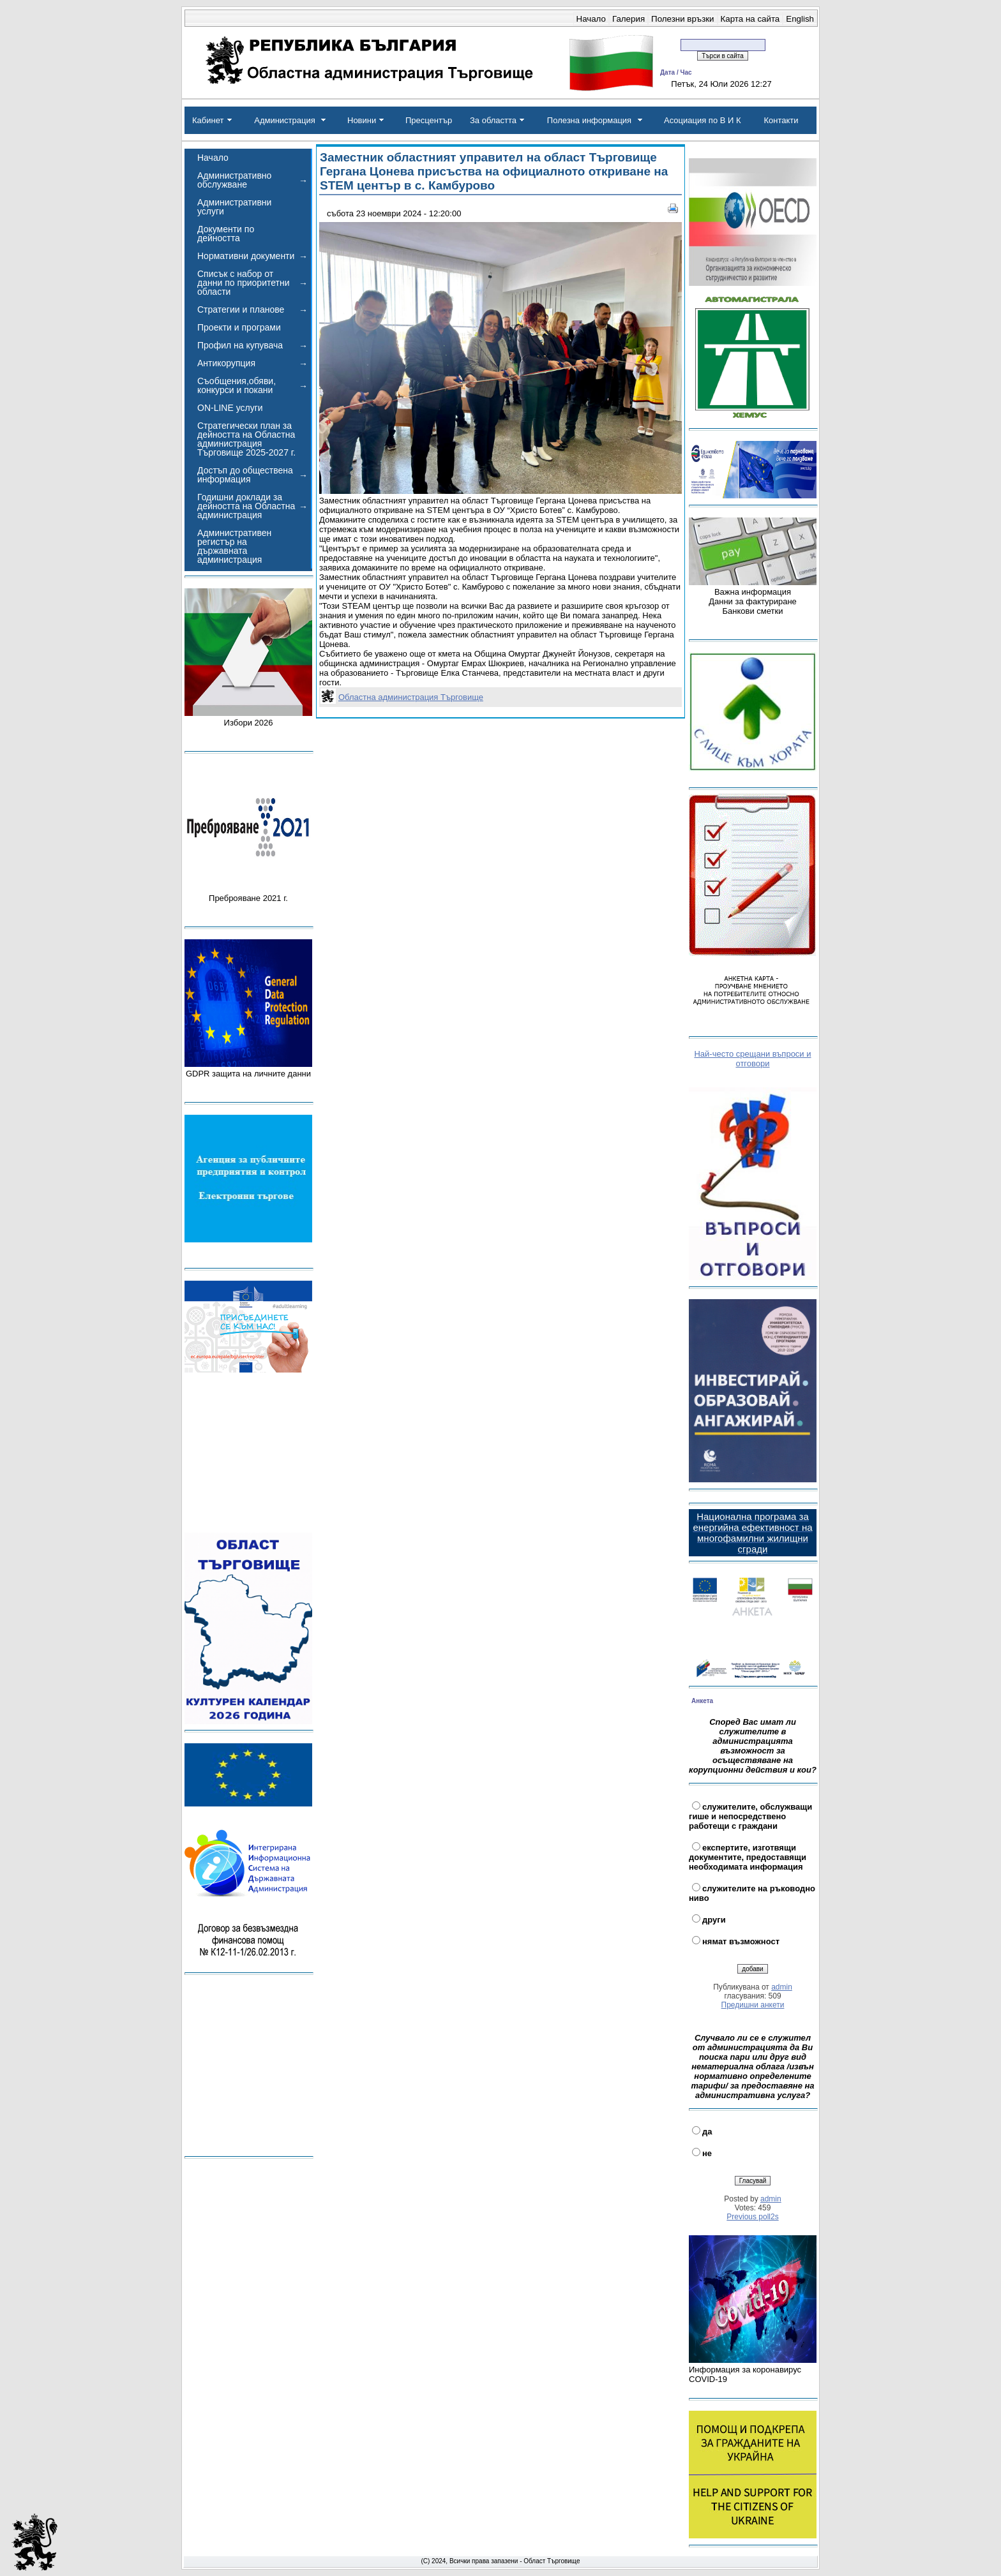 This screenshot has height=2576, width=1001. Describe the element at coordinates (207, 120) in the screenshot. I see `Кабинет` at that location.